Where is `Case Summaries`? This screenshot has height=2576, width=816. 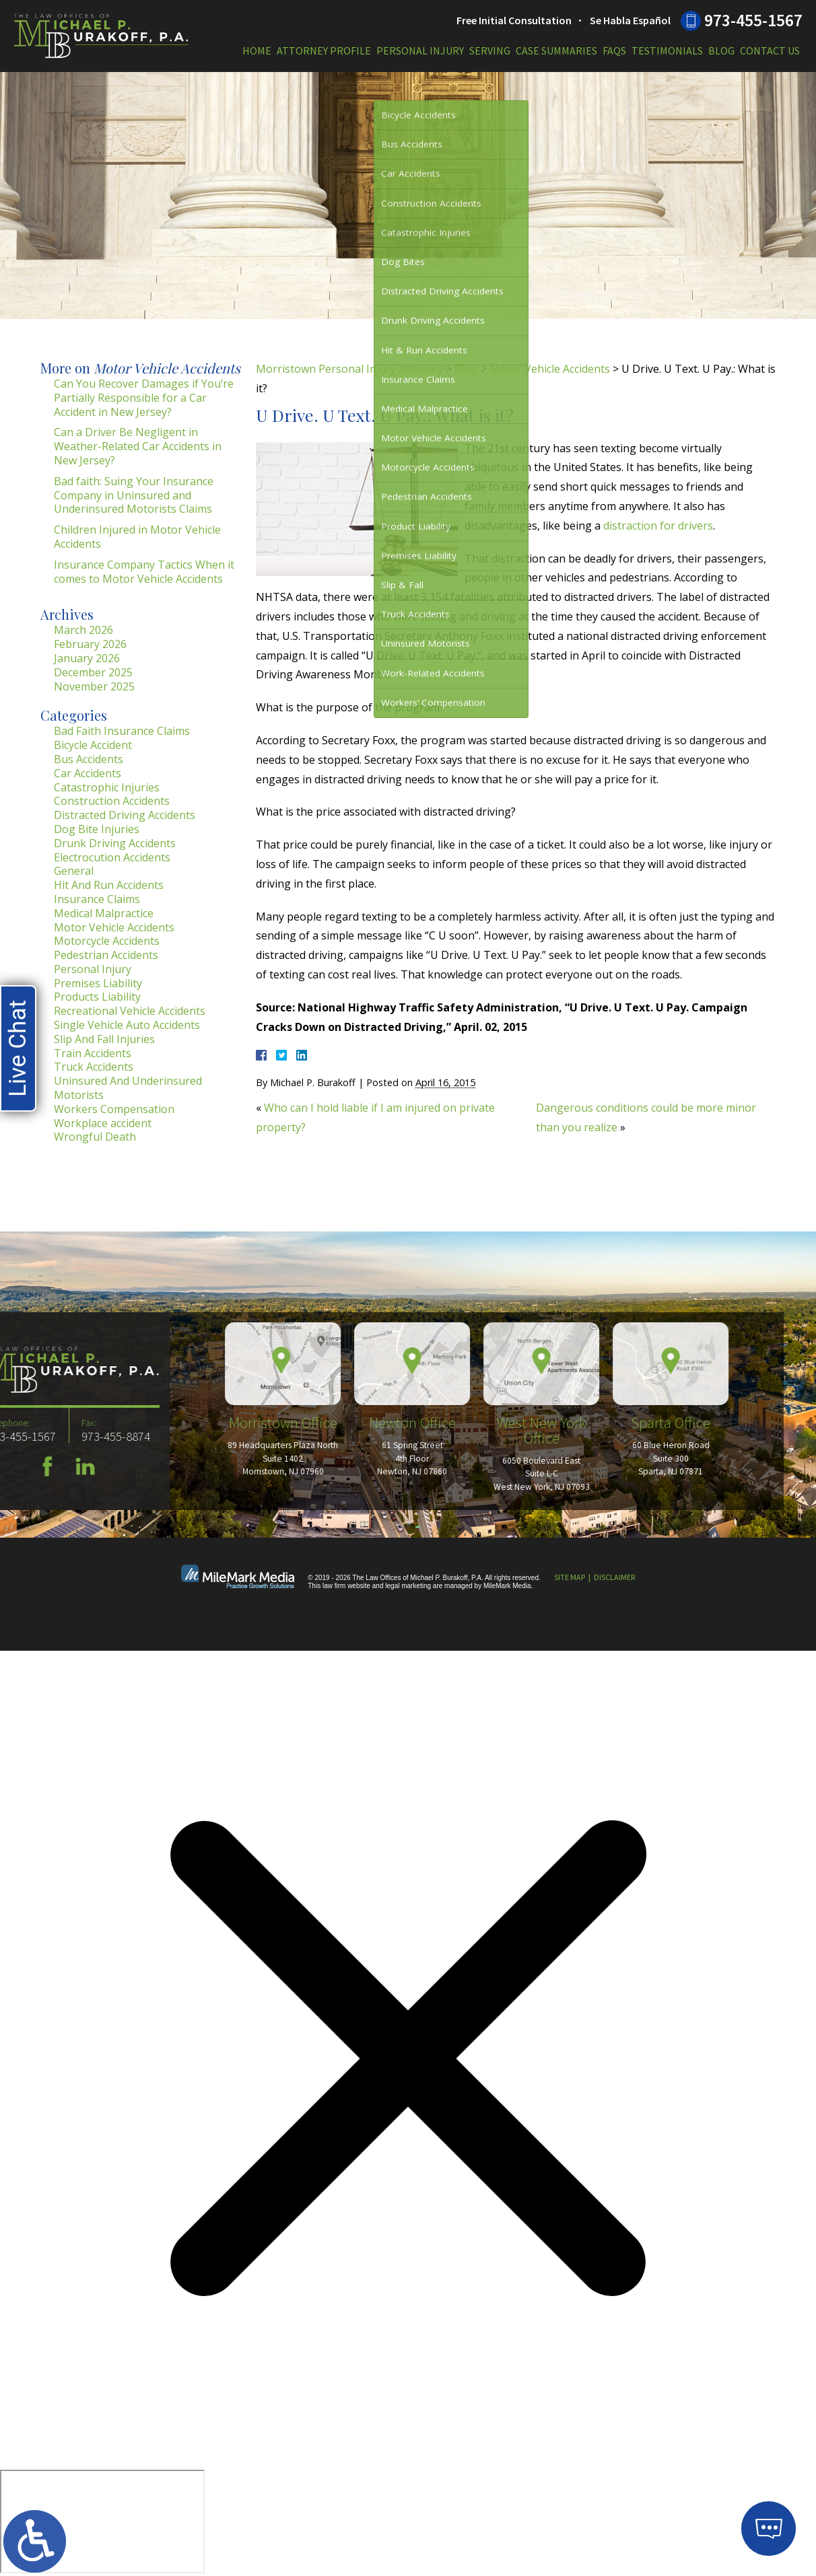
Case Summaries is located at coordinates (556, 50).